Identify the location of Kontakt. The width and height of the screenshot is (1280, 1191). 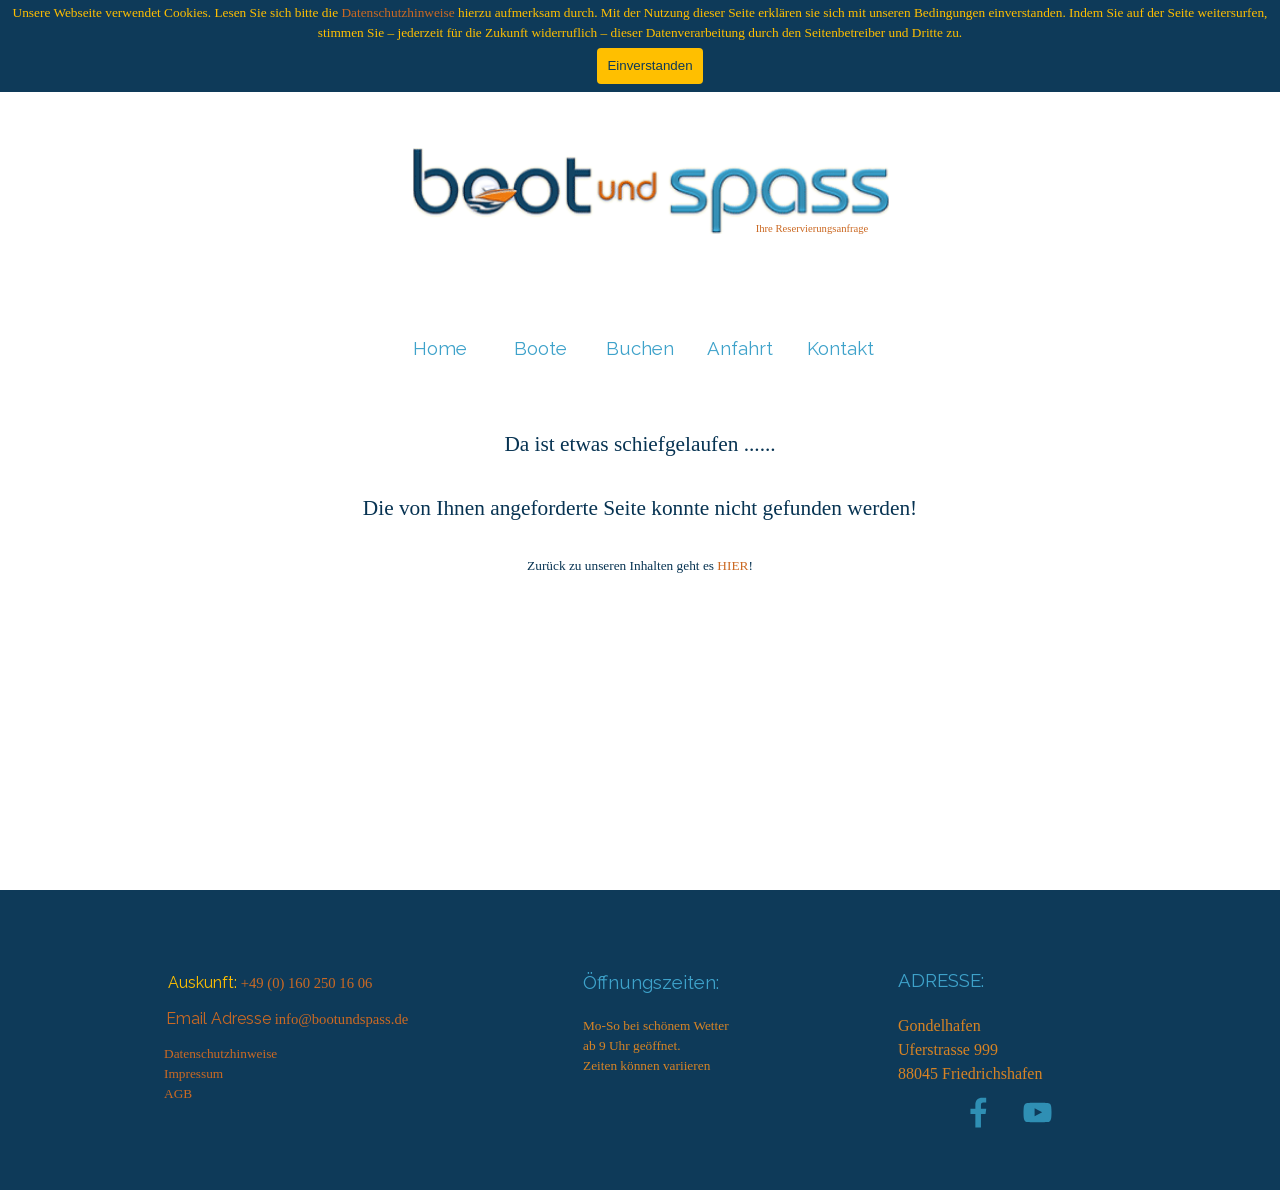
(840, 348).